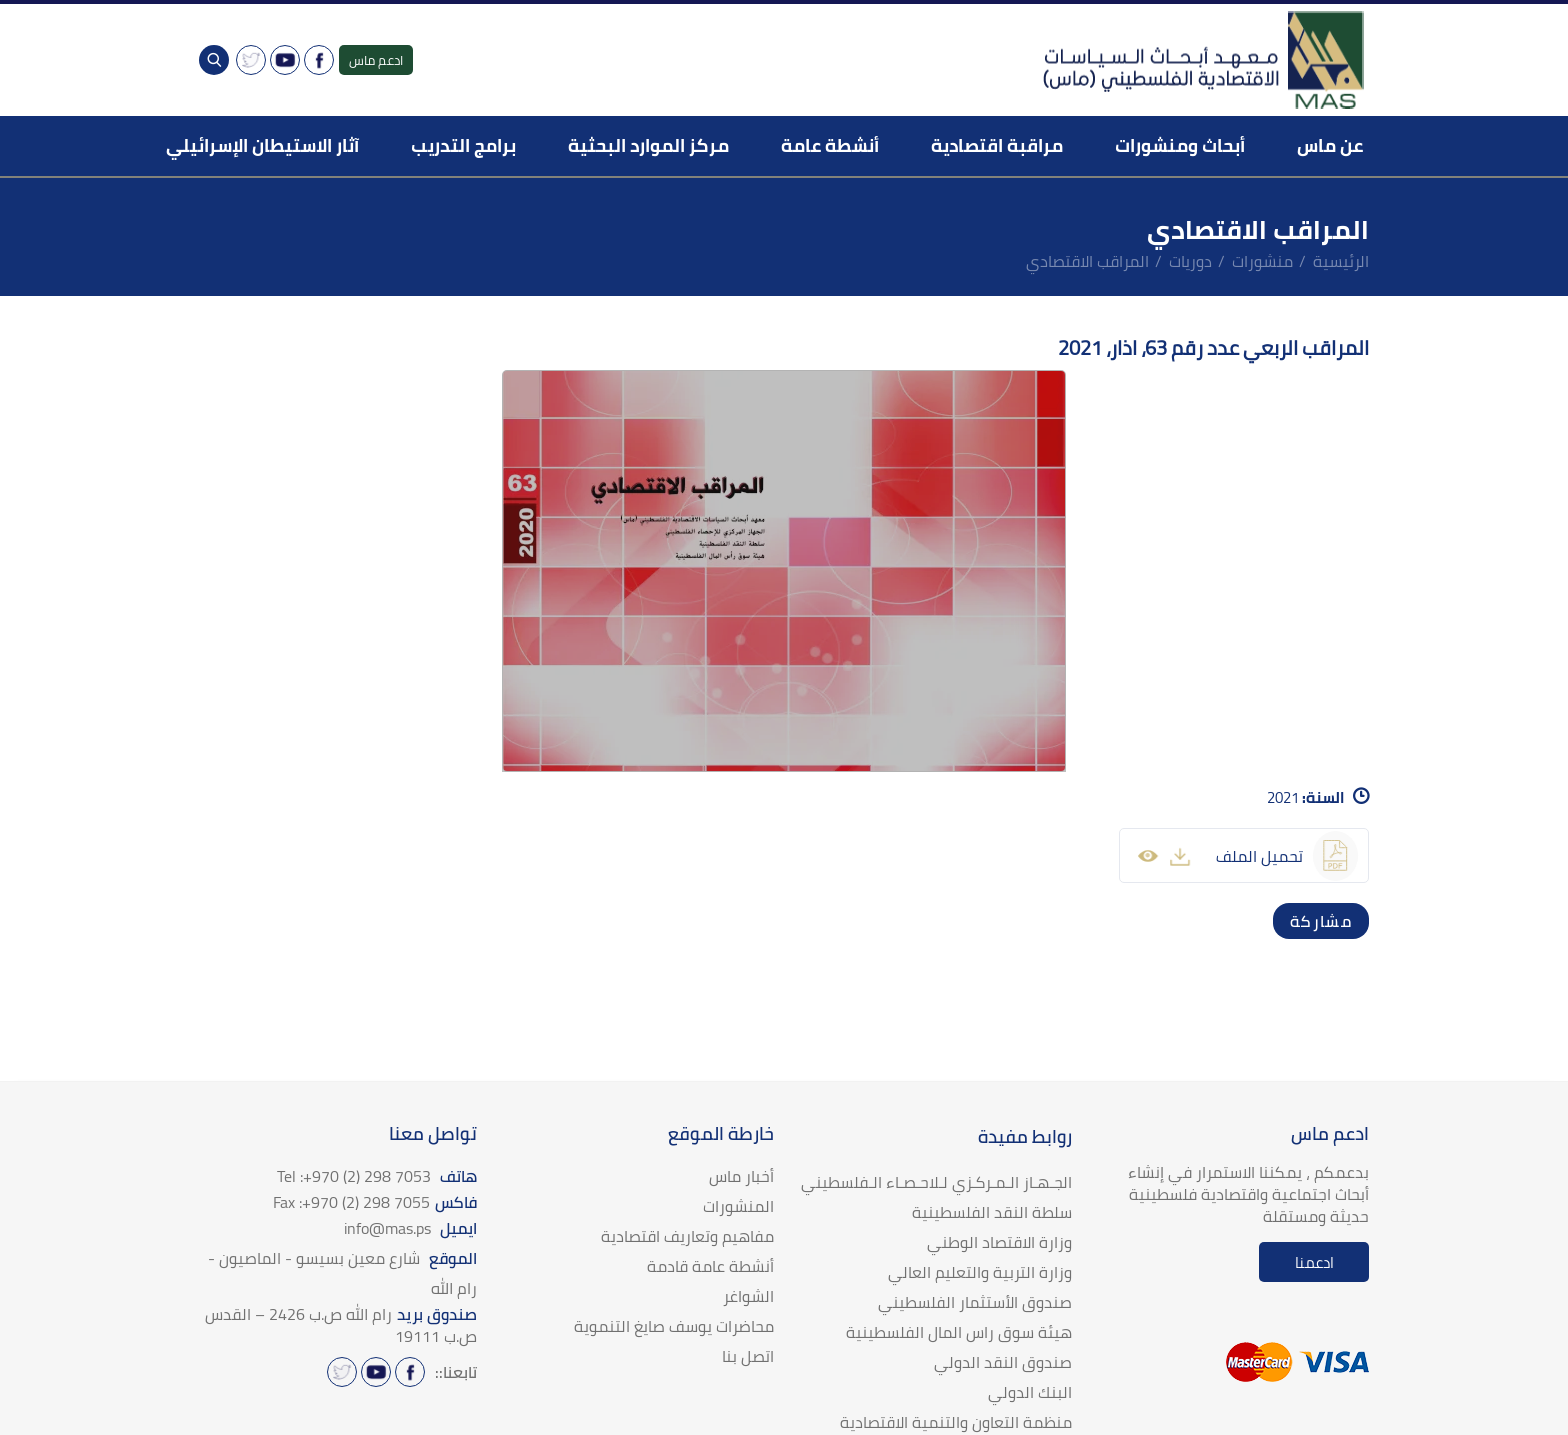 The image size is (1568, 1435). I want to click on ادعمنا, so click(1314, 1262).